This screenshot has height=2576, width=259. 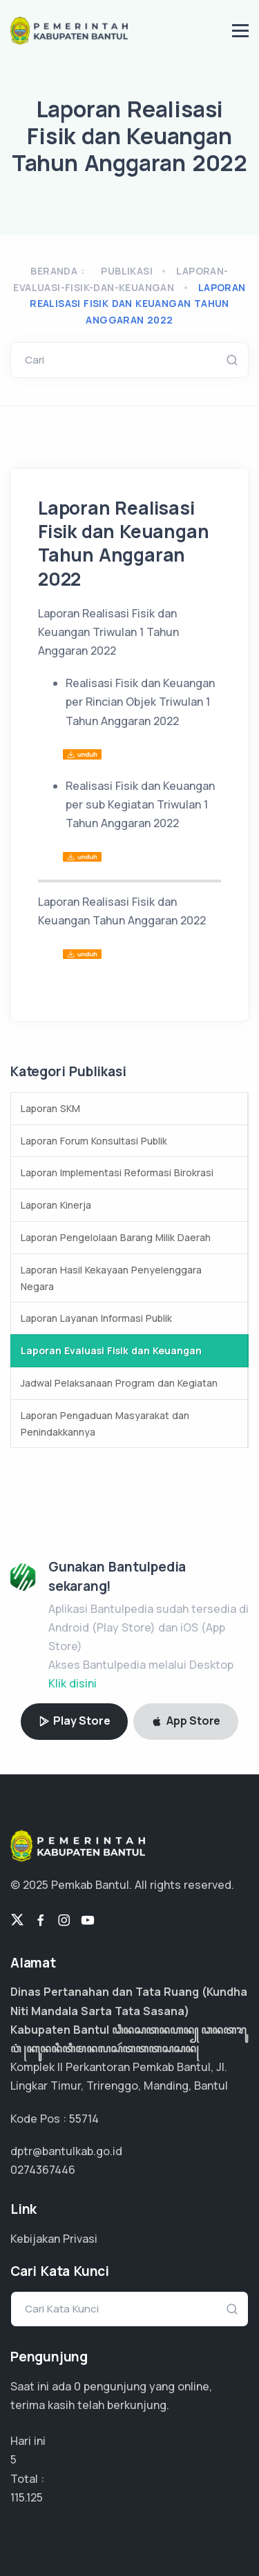 I want to click on 76.750, so click(x=28, y=2497).